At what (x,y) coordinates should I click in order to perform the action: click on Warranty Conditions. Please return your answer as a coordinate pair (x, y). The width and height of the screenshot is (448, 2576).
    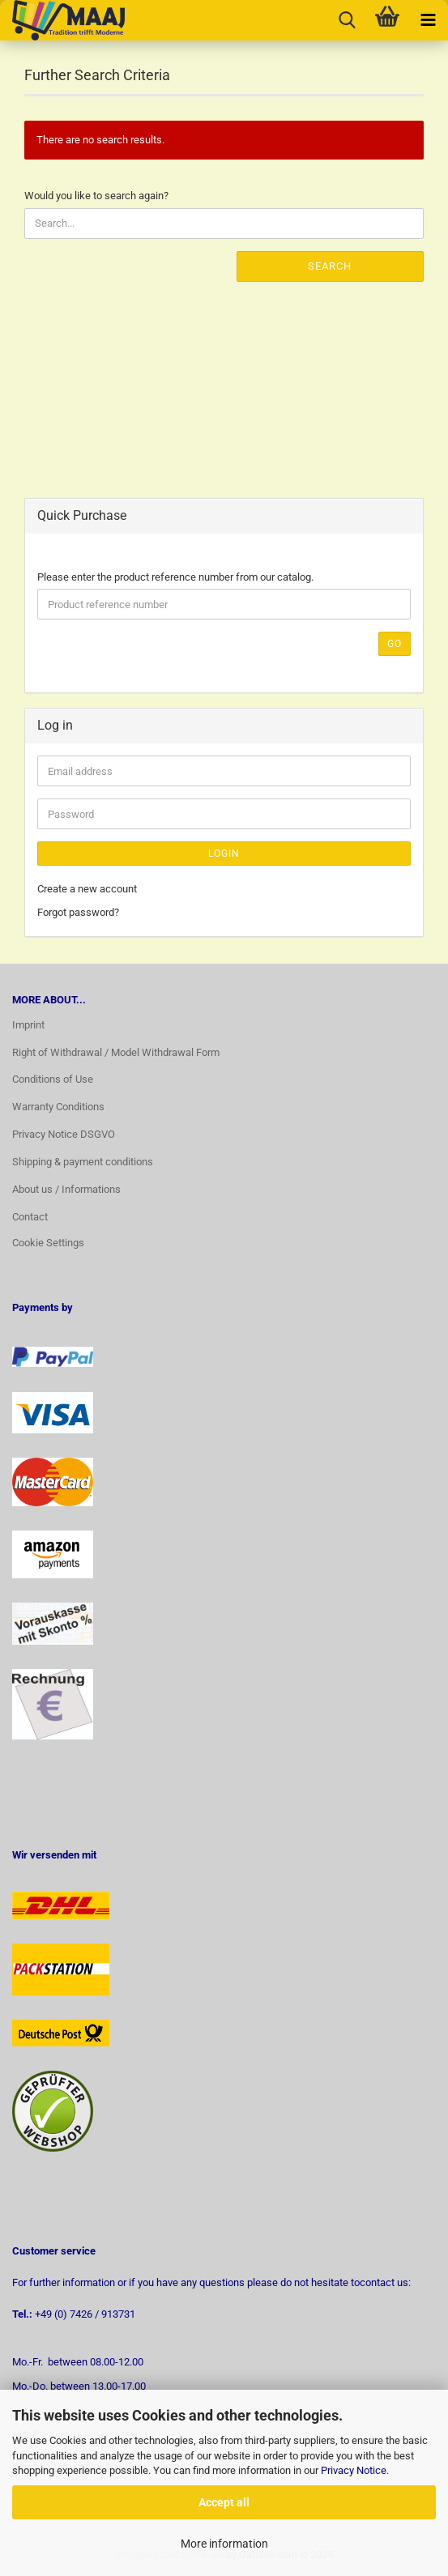
    Looking at the image, I should click on (58, 1107).